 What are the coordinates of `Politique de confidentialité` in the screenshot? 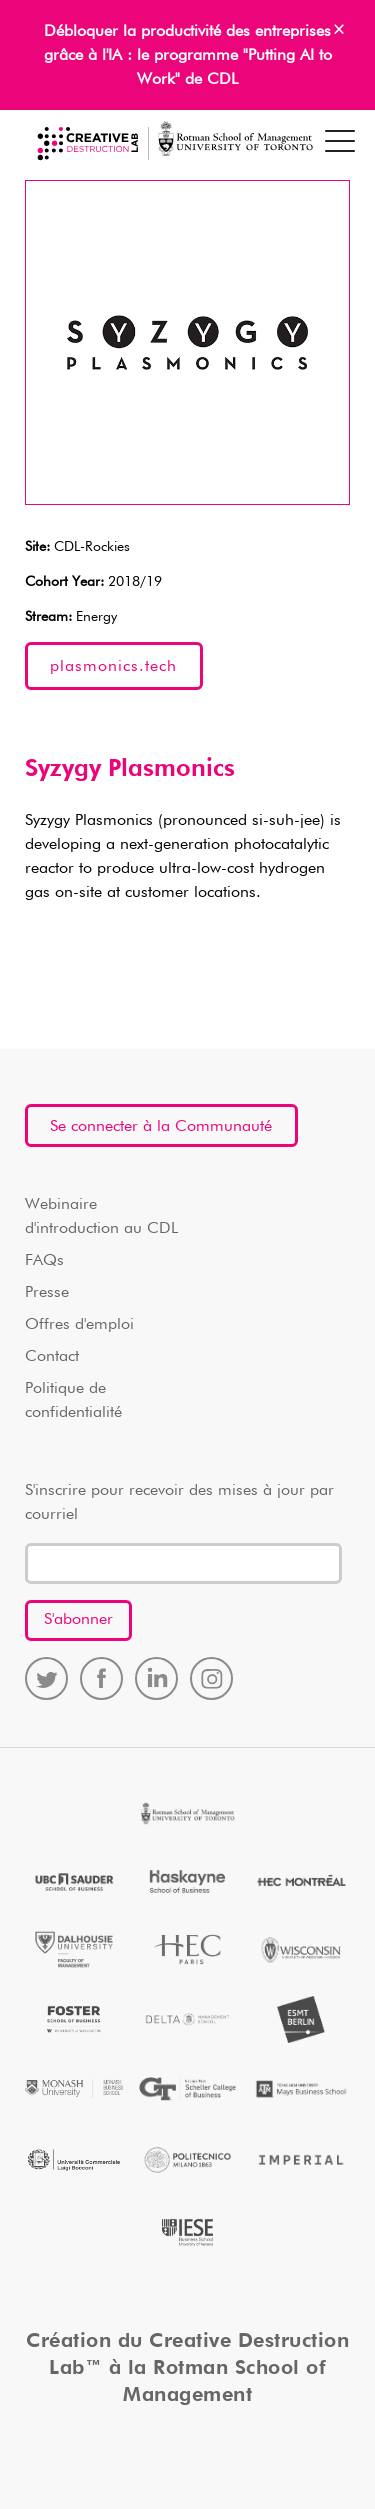 It's located at (73, 1401).